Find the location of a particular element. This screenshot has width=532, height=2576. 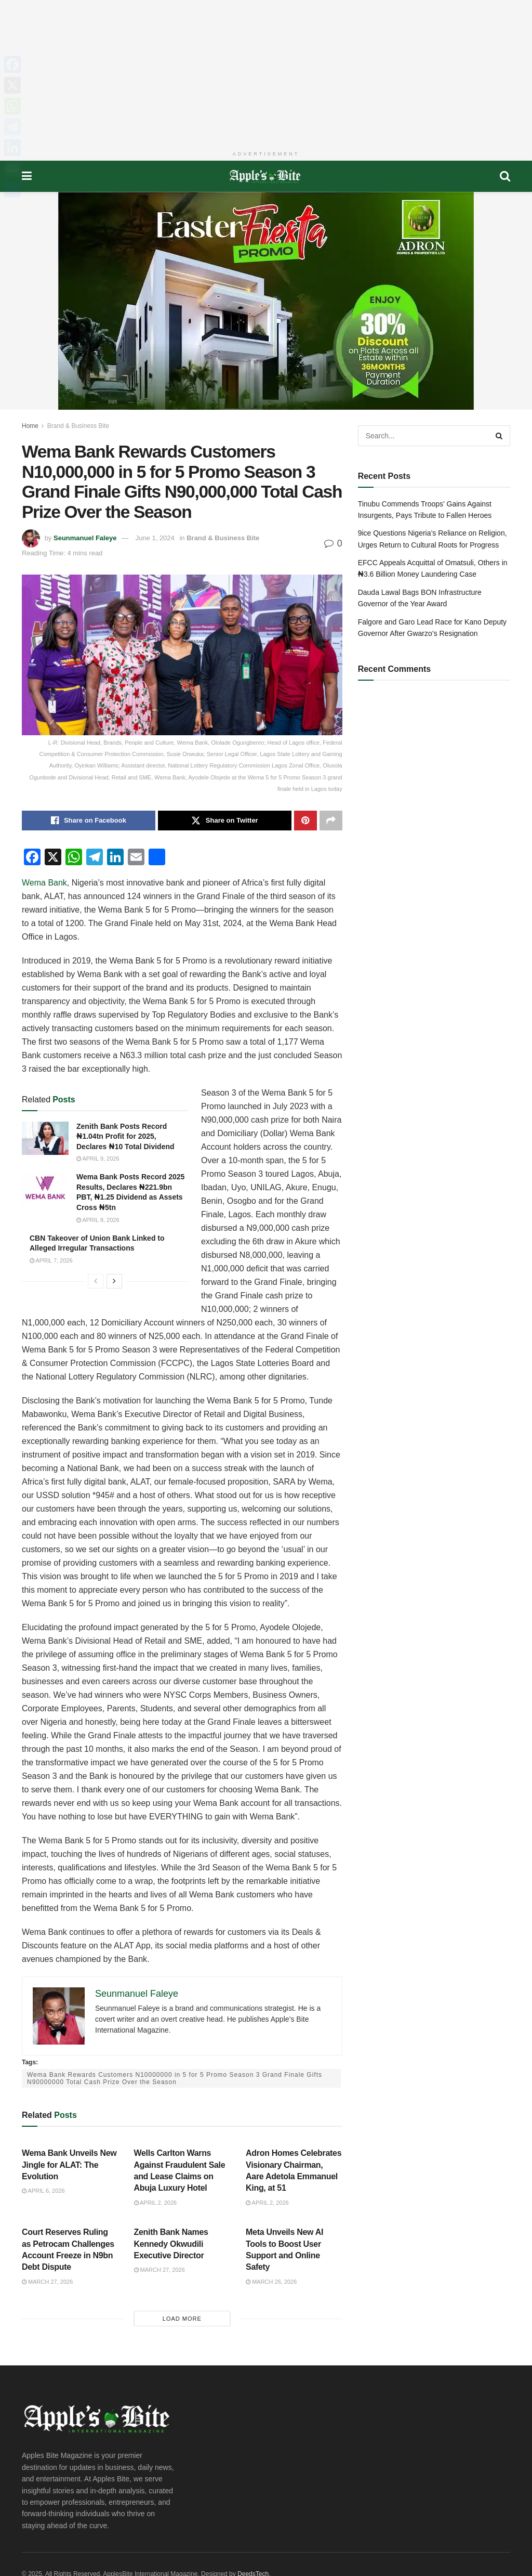

Load More is located at coordinates (182, 2318).